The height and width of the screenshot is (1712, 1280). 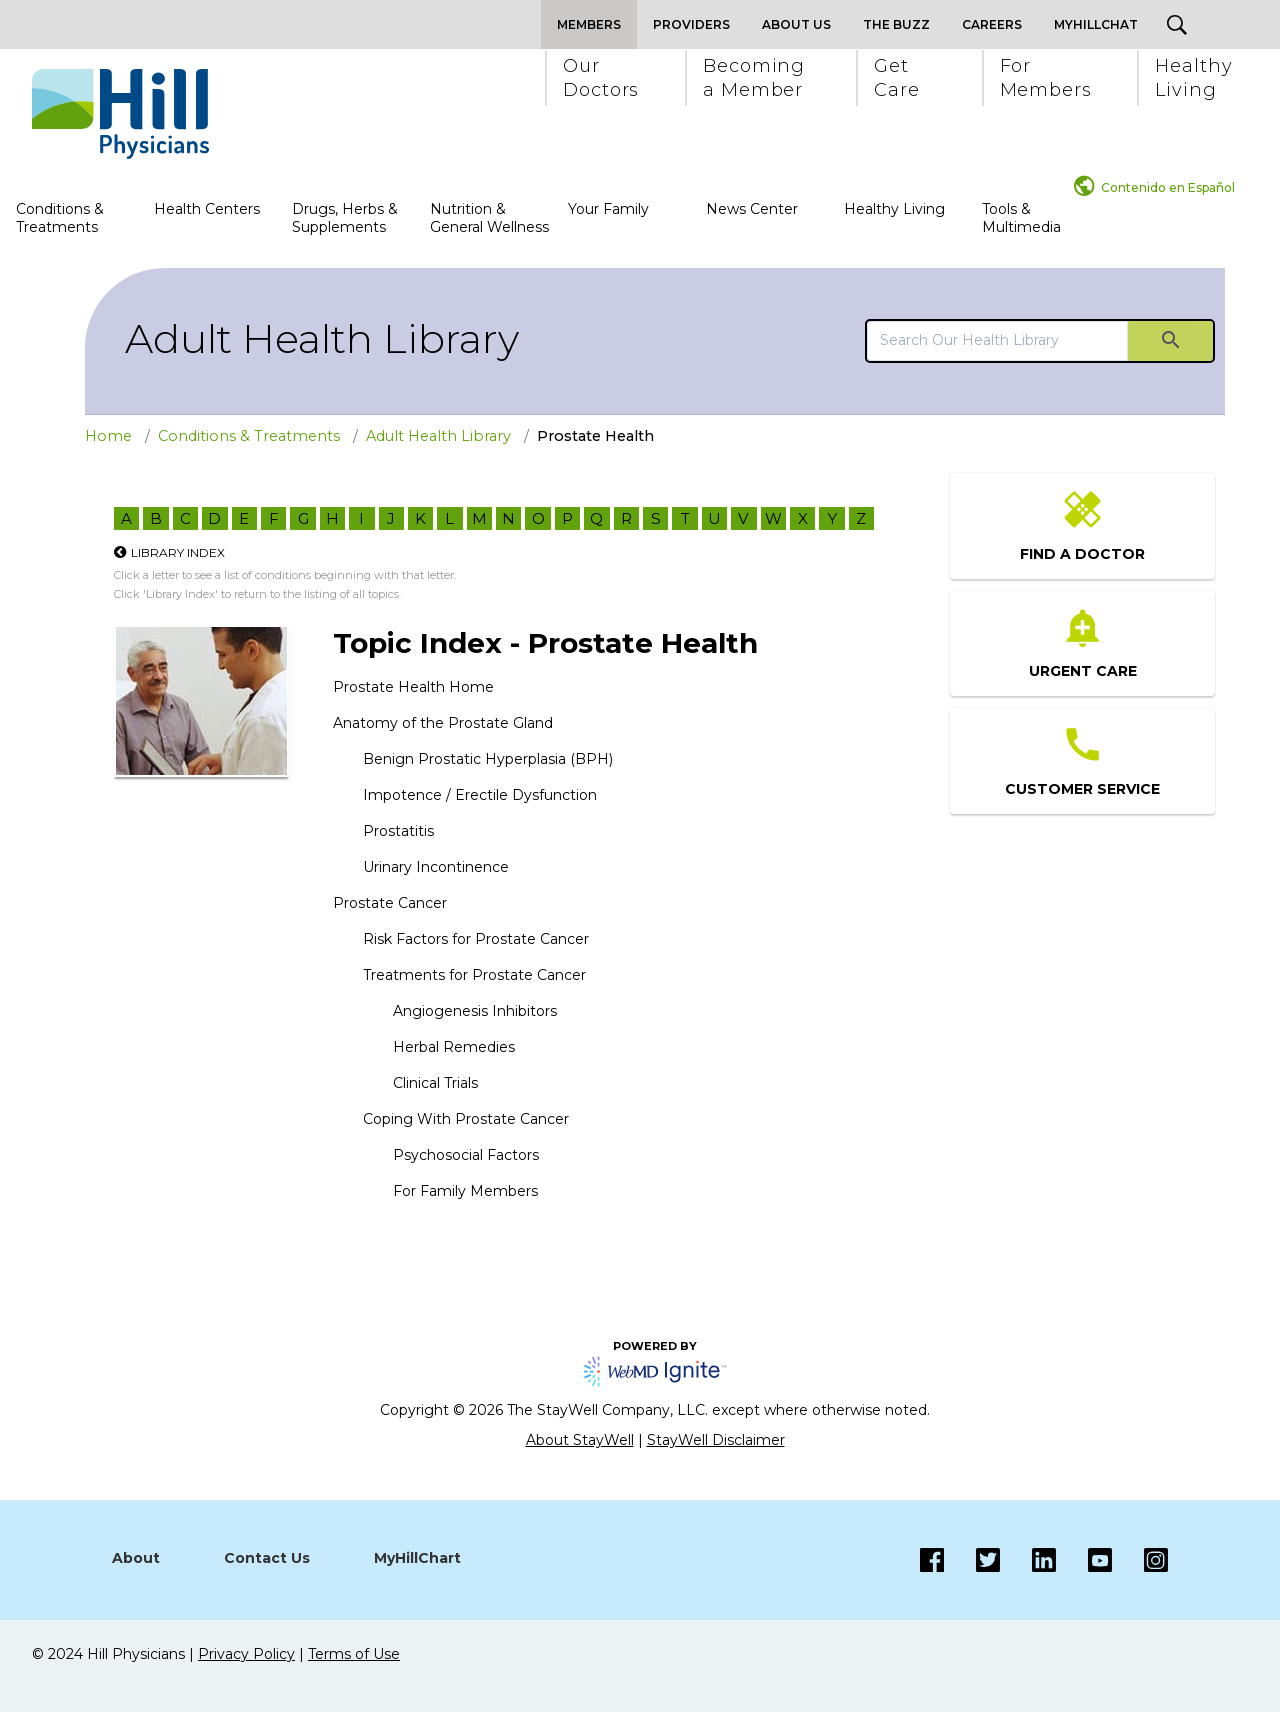 What do you see at coordinates (972, 1560) in the screenshot?
I see `[Twitter]` at bounding box center [972, 1560].